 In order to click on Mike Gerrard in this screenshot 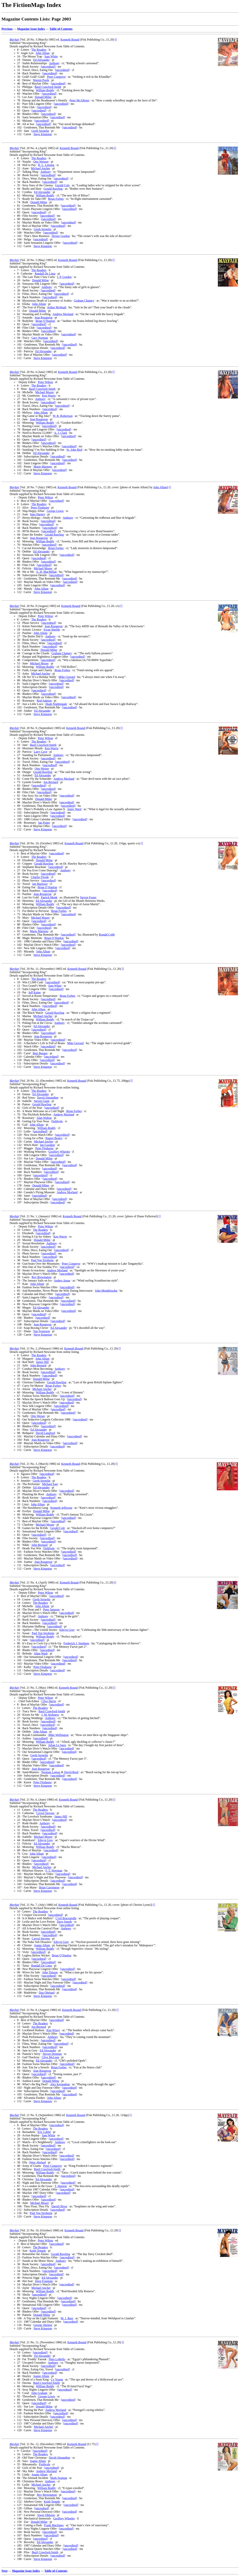, I will do `click(66, 677)`.